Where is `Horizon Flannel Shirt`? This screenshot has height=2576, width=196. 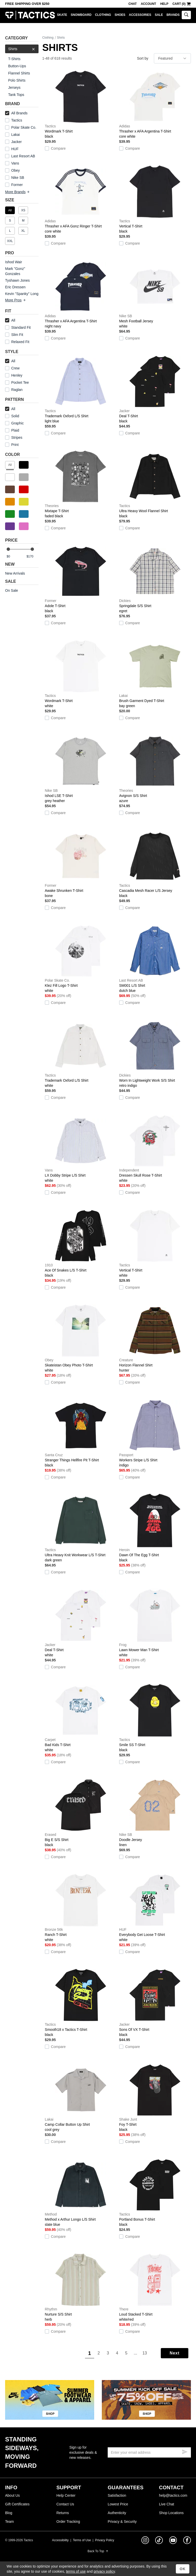
Horizon Flannel Shirt is located at coordinates (155, 1338).